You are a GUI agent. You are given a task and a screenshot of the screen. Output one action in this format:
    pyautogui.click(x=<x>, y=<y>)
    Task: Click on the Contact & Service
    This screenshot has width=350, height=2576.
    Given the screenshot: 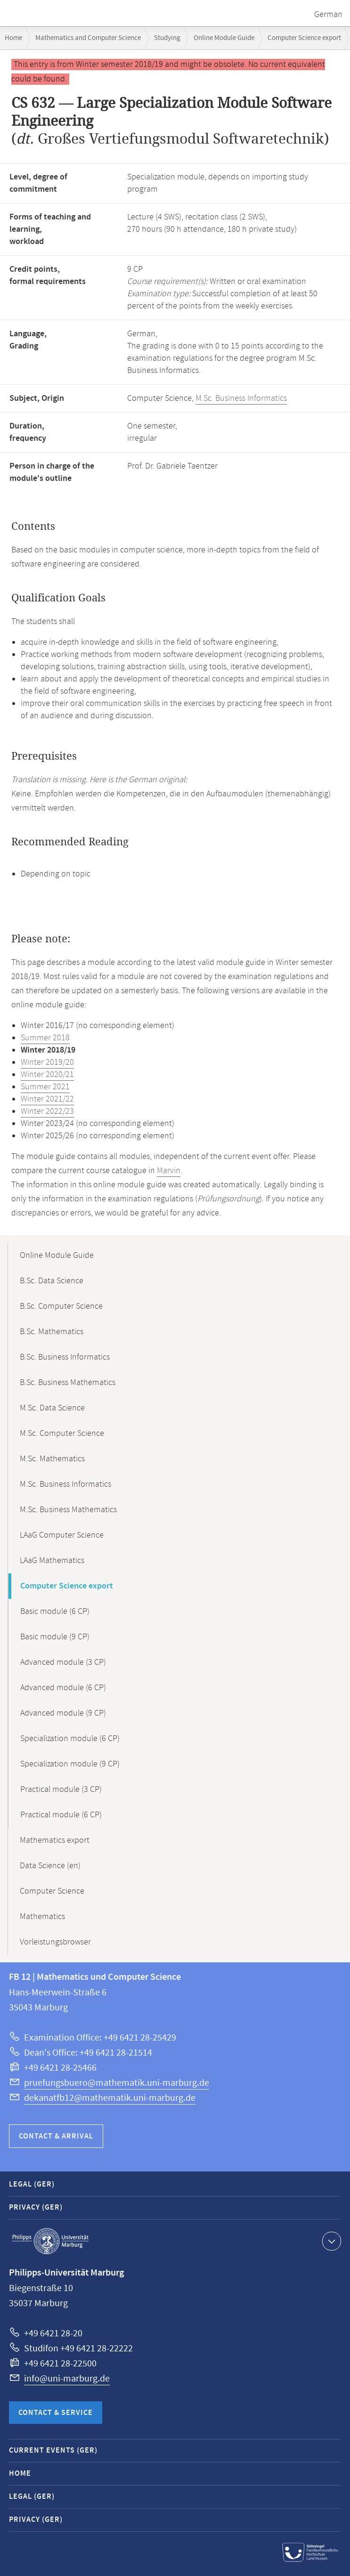 What is the action you would take?
    pyautogui.click(x=55, y=2413)
    